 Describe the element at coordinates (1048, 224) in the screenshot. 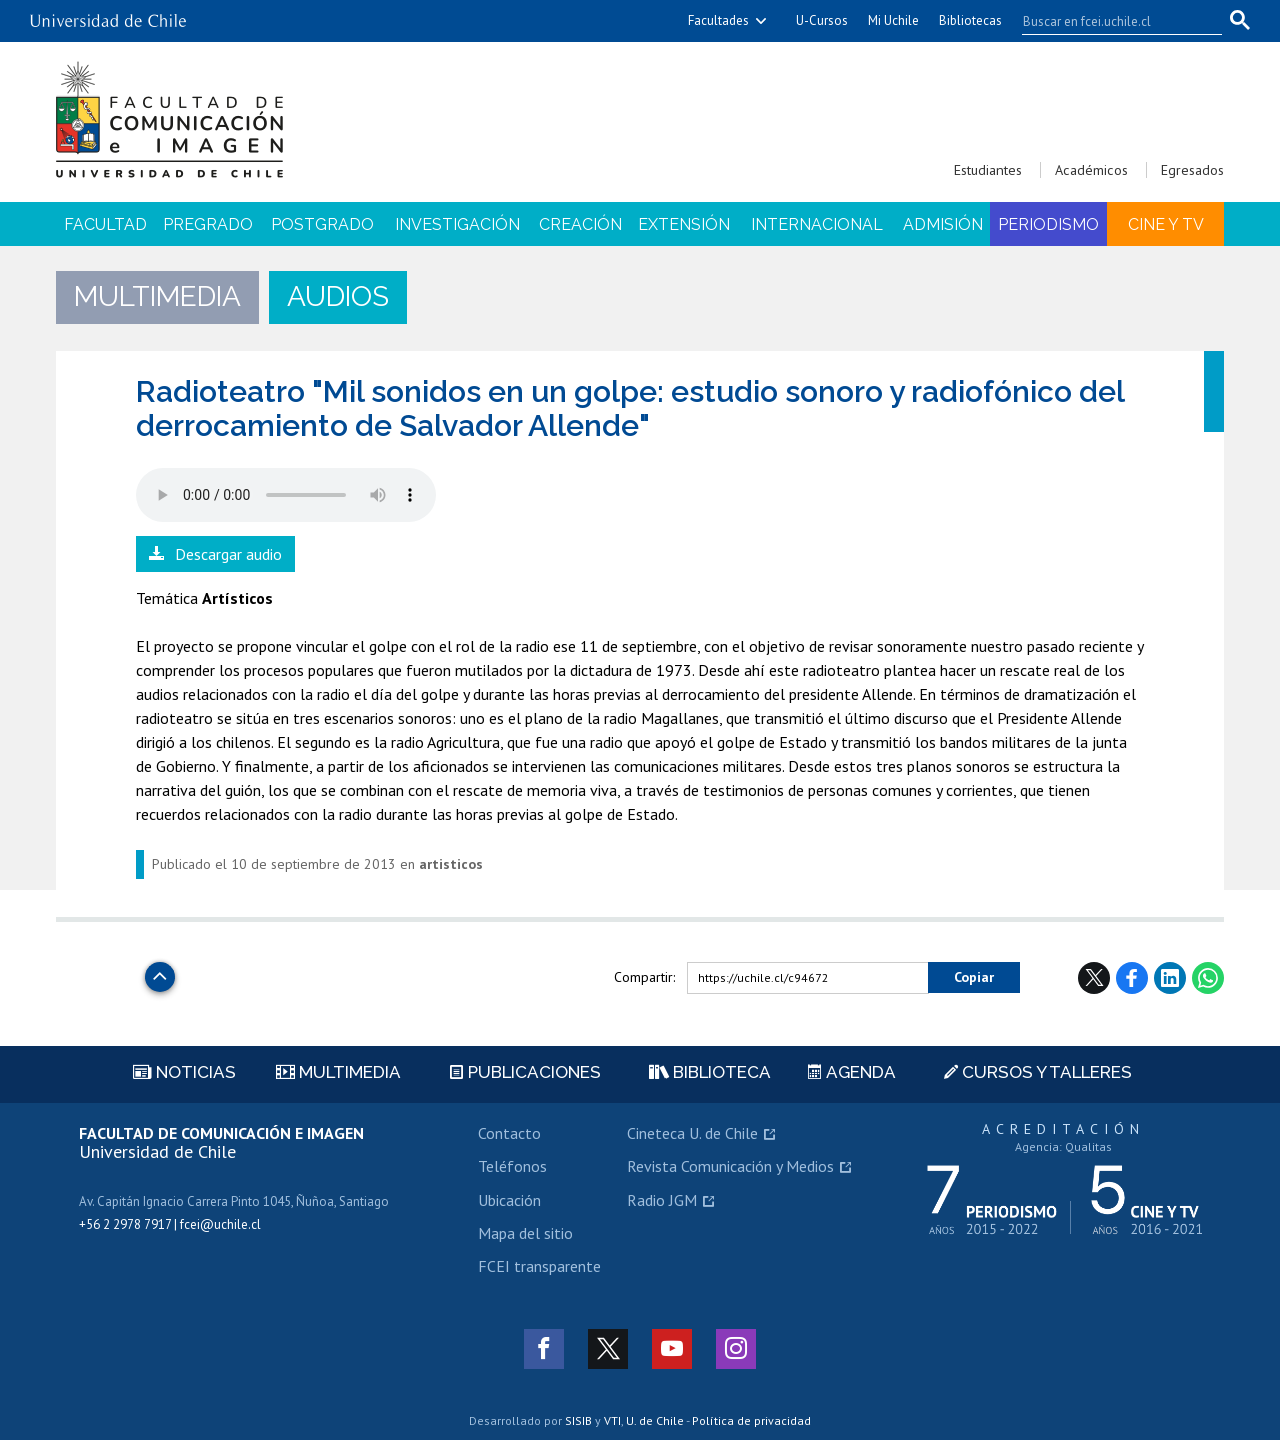

I see `Periodismo` at that location.